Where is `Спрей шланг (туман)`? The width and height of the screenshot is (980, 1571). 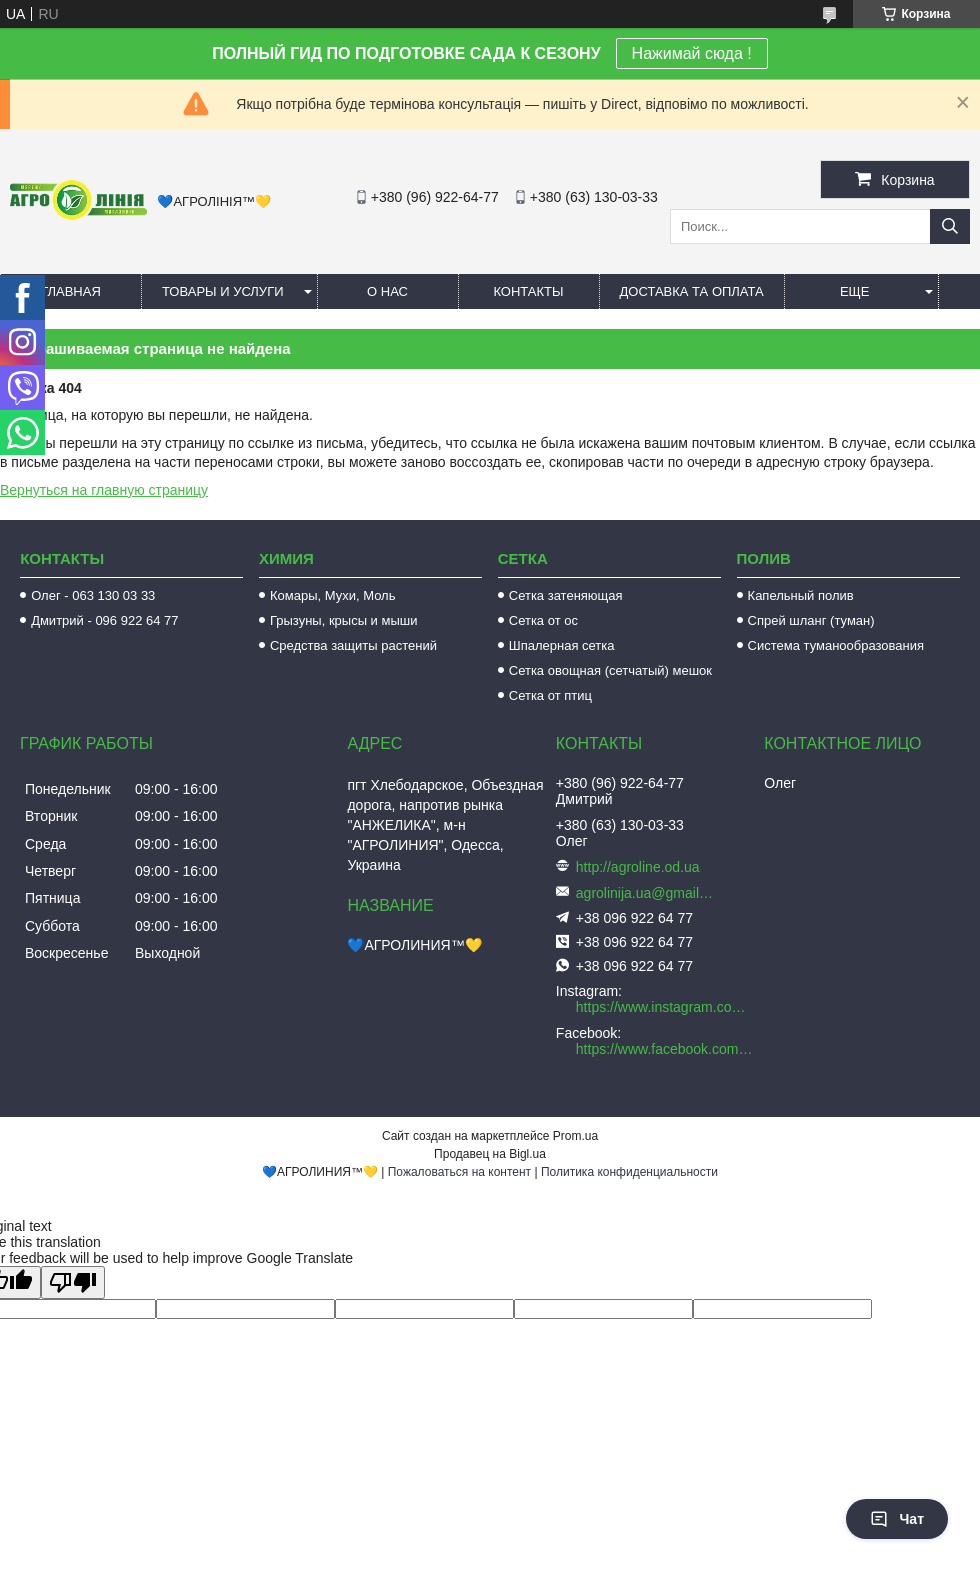 Спрей шланг (туман) is located at coordinates (811, 620).